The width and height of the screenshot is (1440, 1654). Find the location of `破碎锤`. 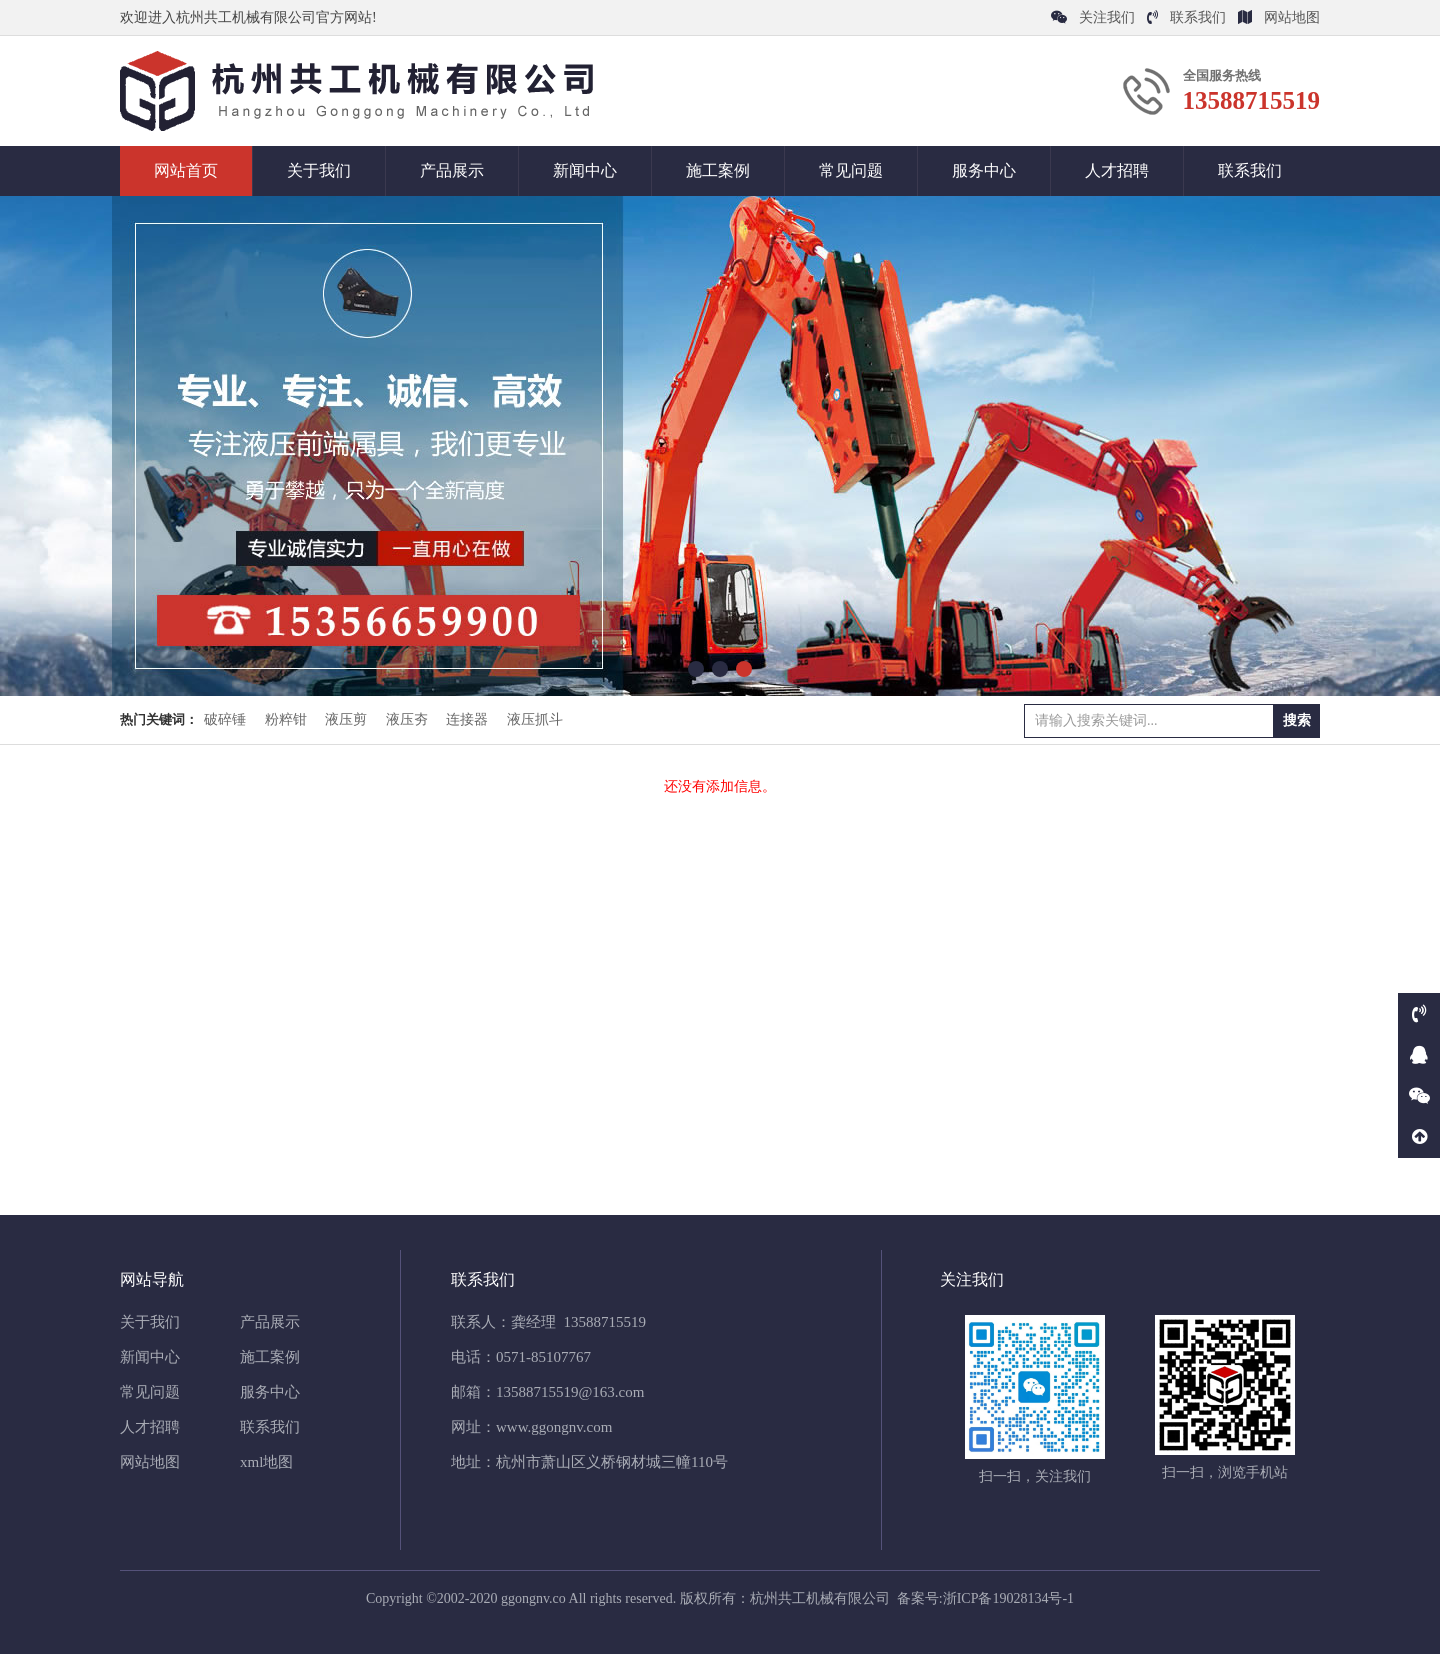

破碎锤 is located at coordinates (225, 719).